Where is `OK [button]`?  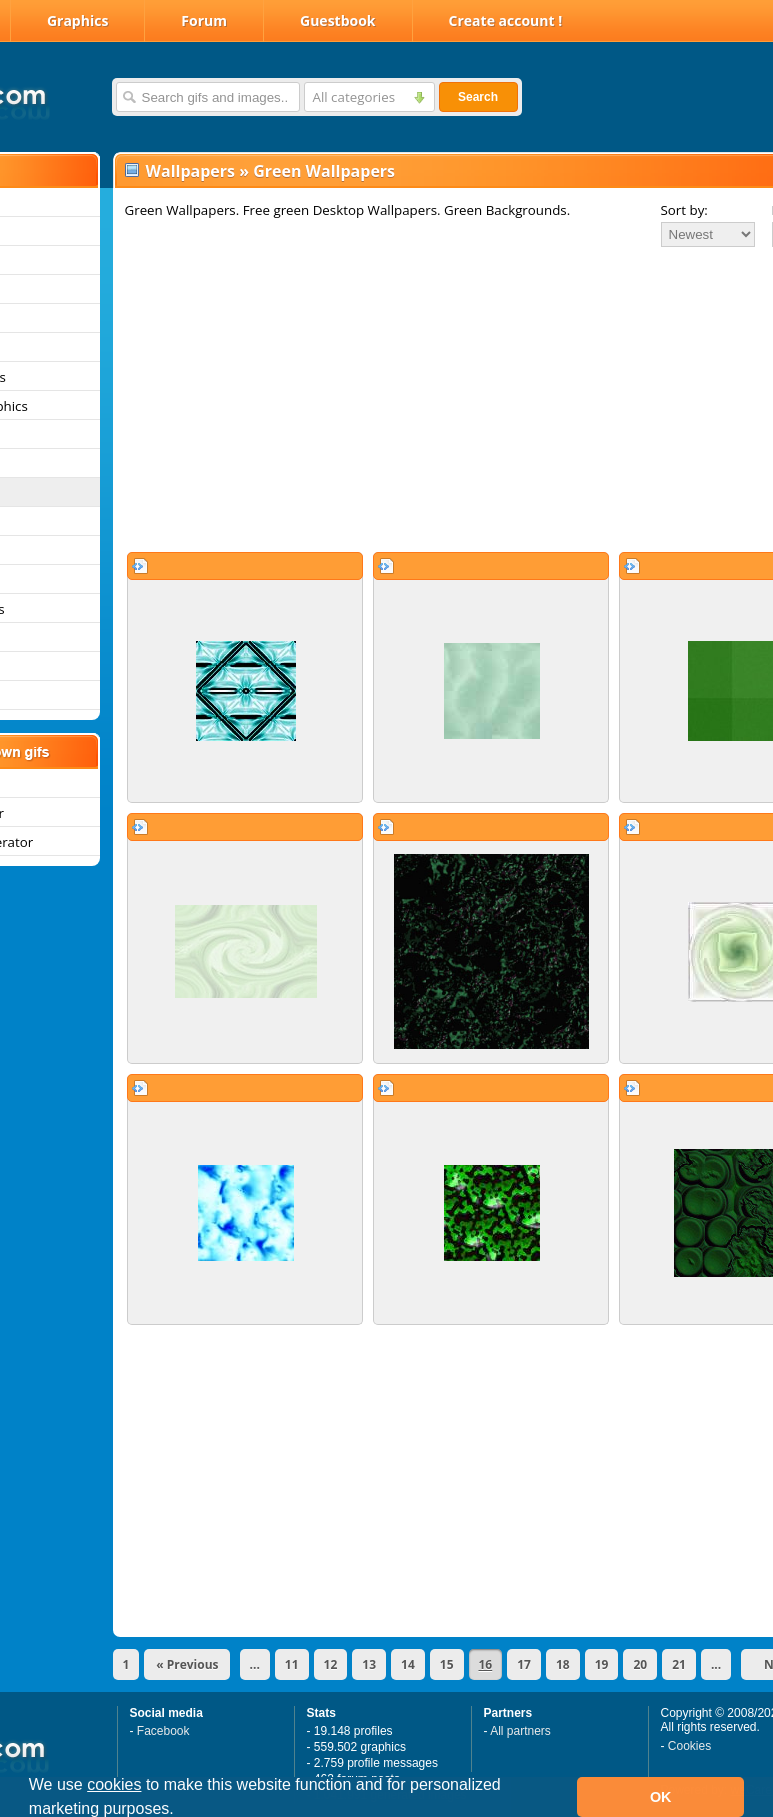 OK [button] is located at coordinates (661, 1797).